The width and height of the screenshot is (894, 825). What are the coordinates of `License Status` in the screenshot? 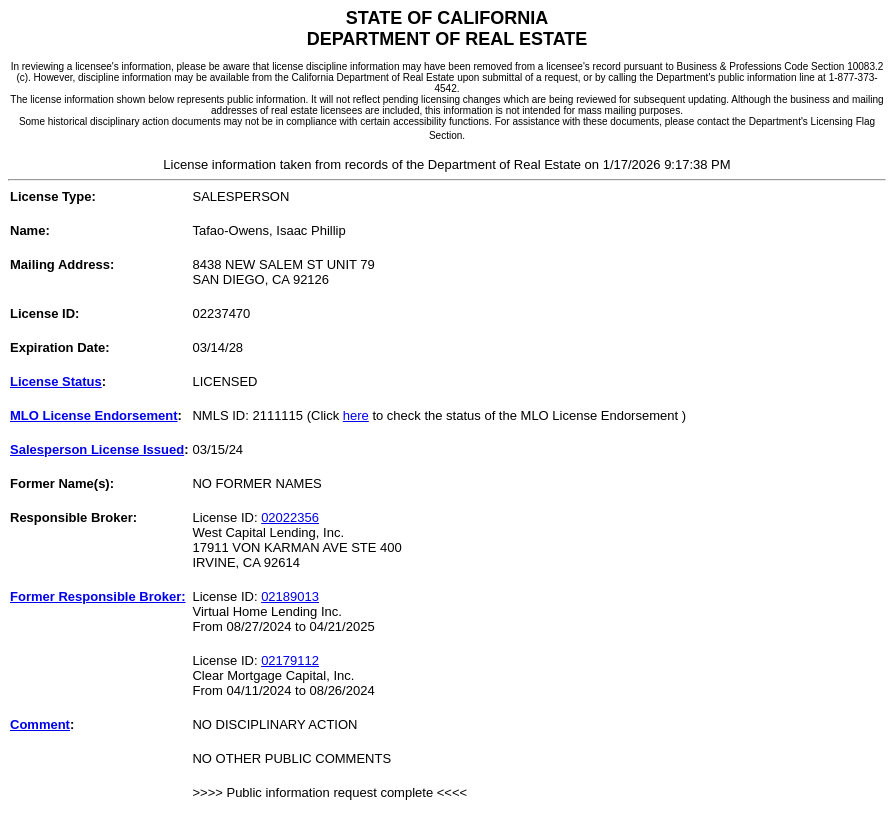 It's located at (56, 381).